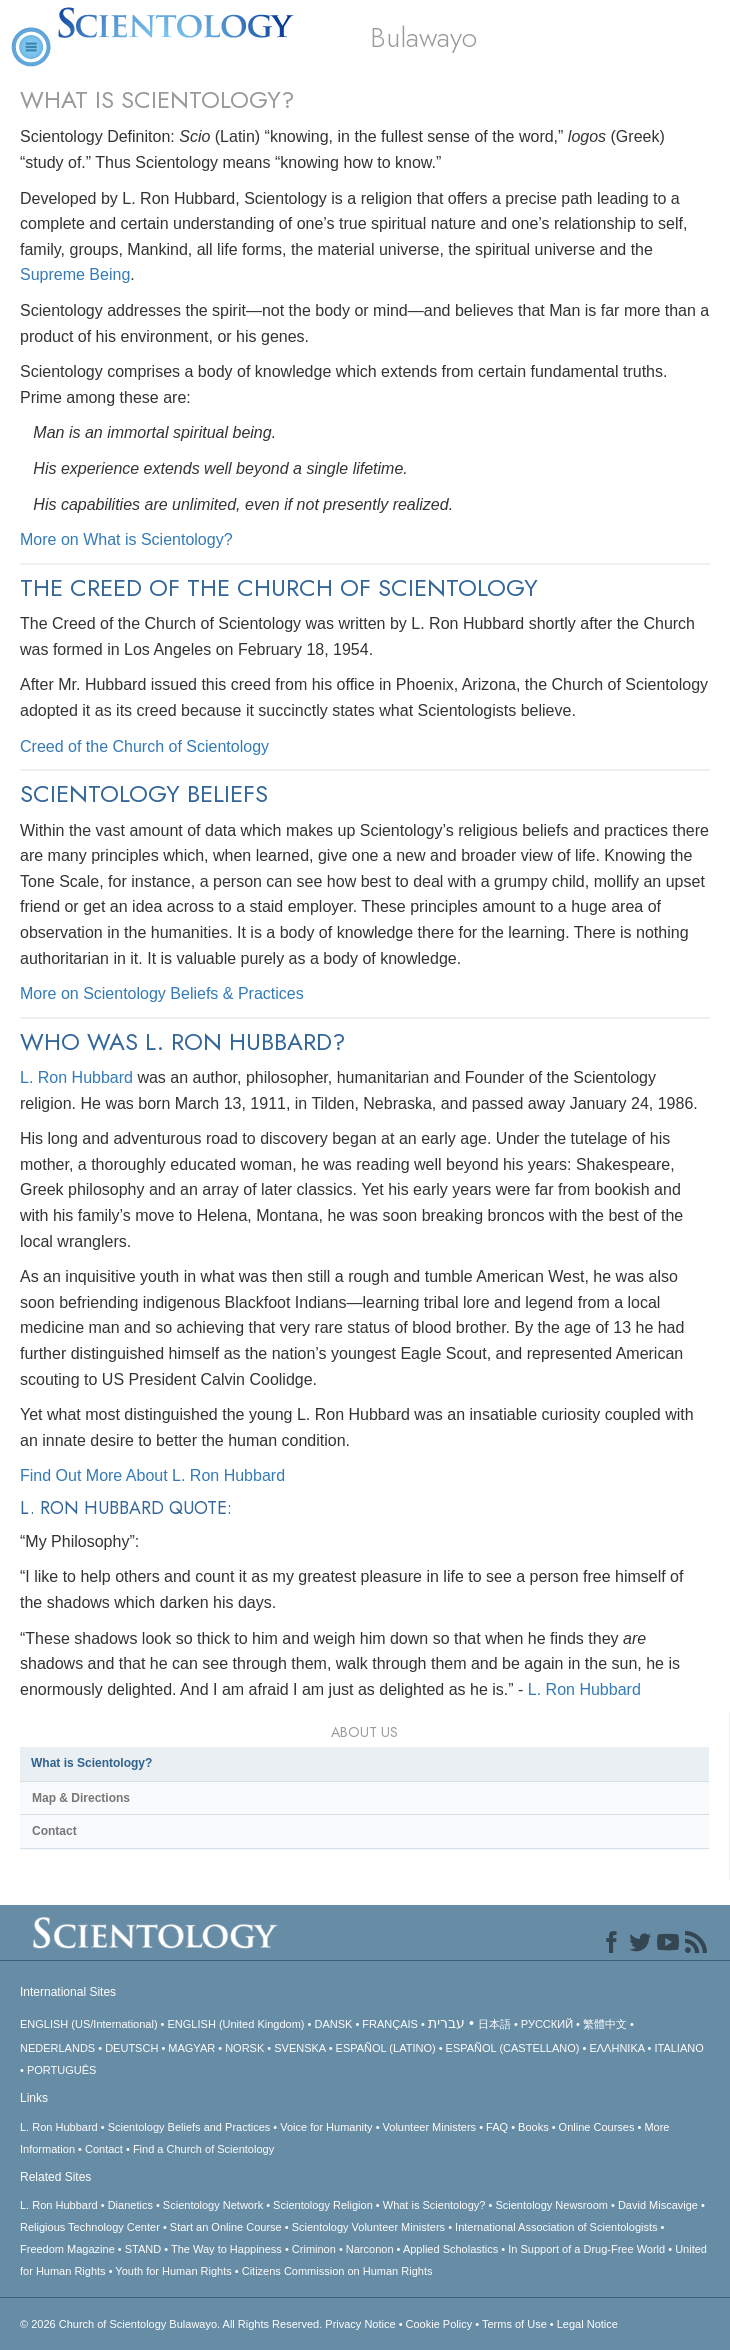  Describe the element at coordinates (89, 2024) in the screenshot. I see `ENGLISH (US/International)` at that location.